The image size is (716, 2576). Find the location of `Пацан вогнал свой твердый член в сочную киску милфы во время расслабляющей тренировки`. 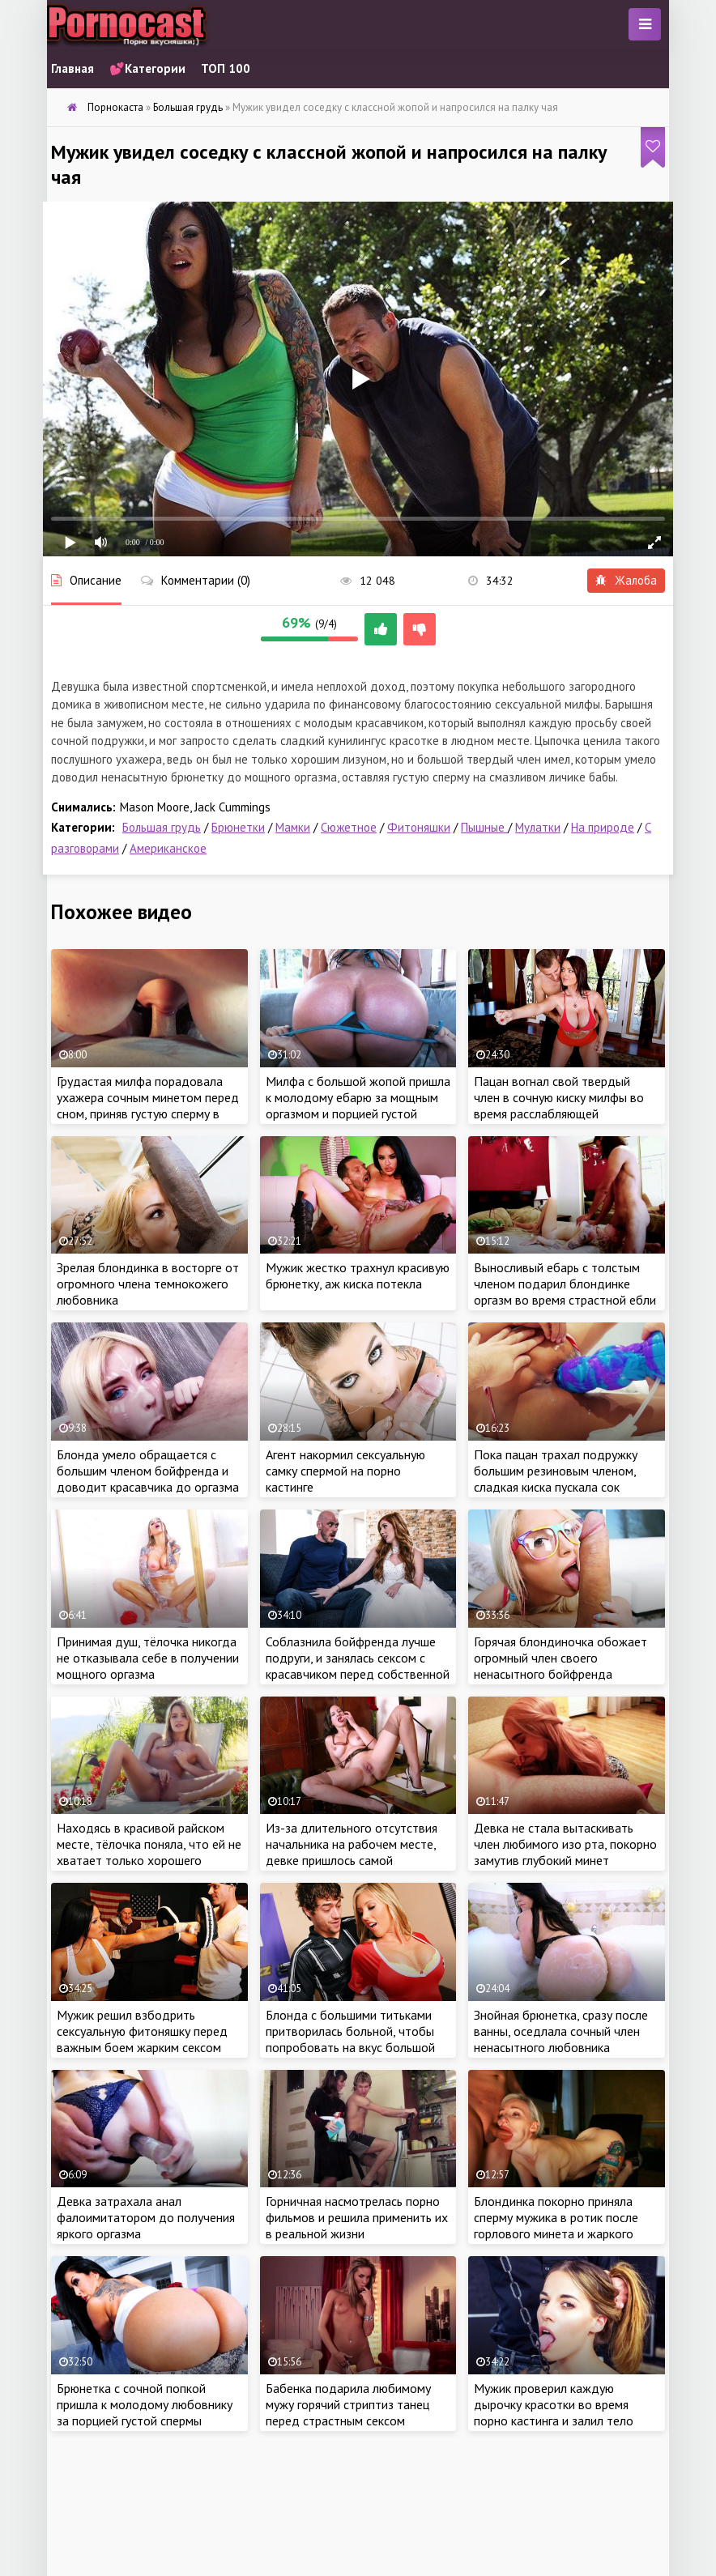

Пацан вогнал свой твердый член в сочную киску милфы во время расслабляющей тренировки is located at coordinates (559, 1105).